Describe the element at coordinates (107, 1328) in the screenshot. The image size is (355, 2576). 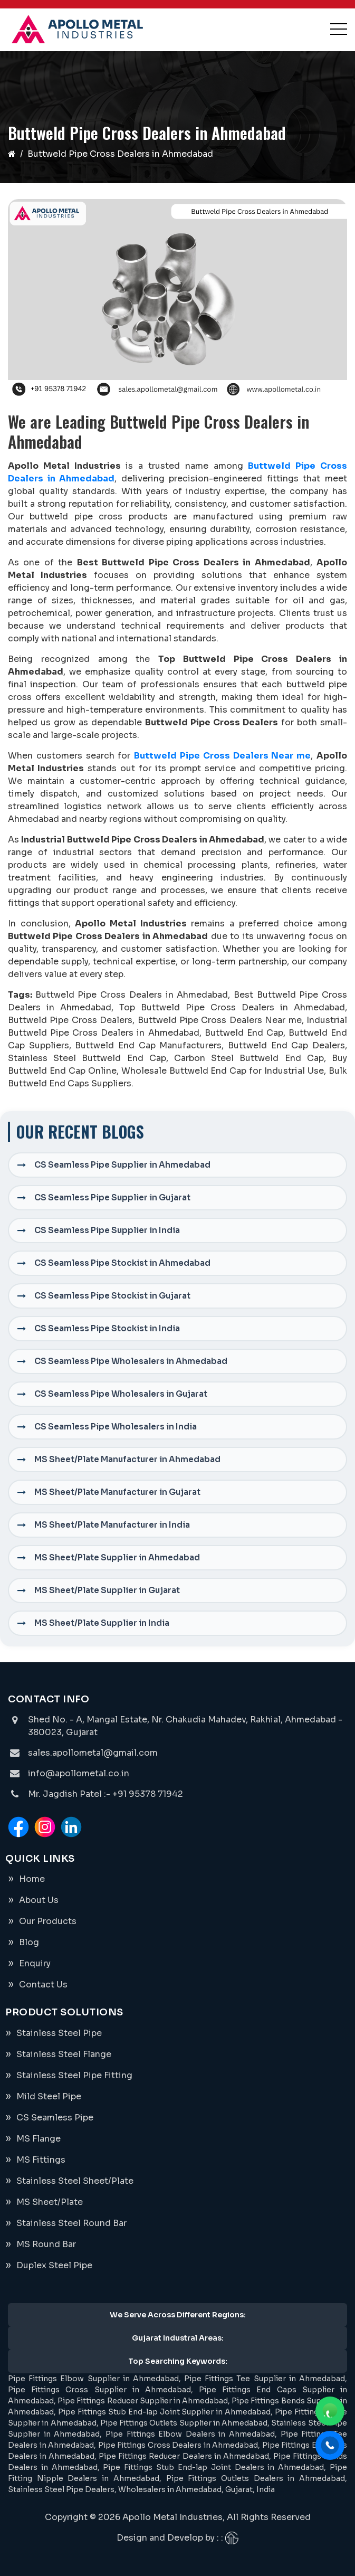
I see `CS Seamless Pipe Stockist in India` at that location.